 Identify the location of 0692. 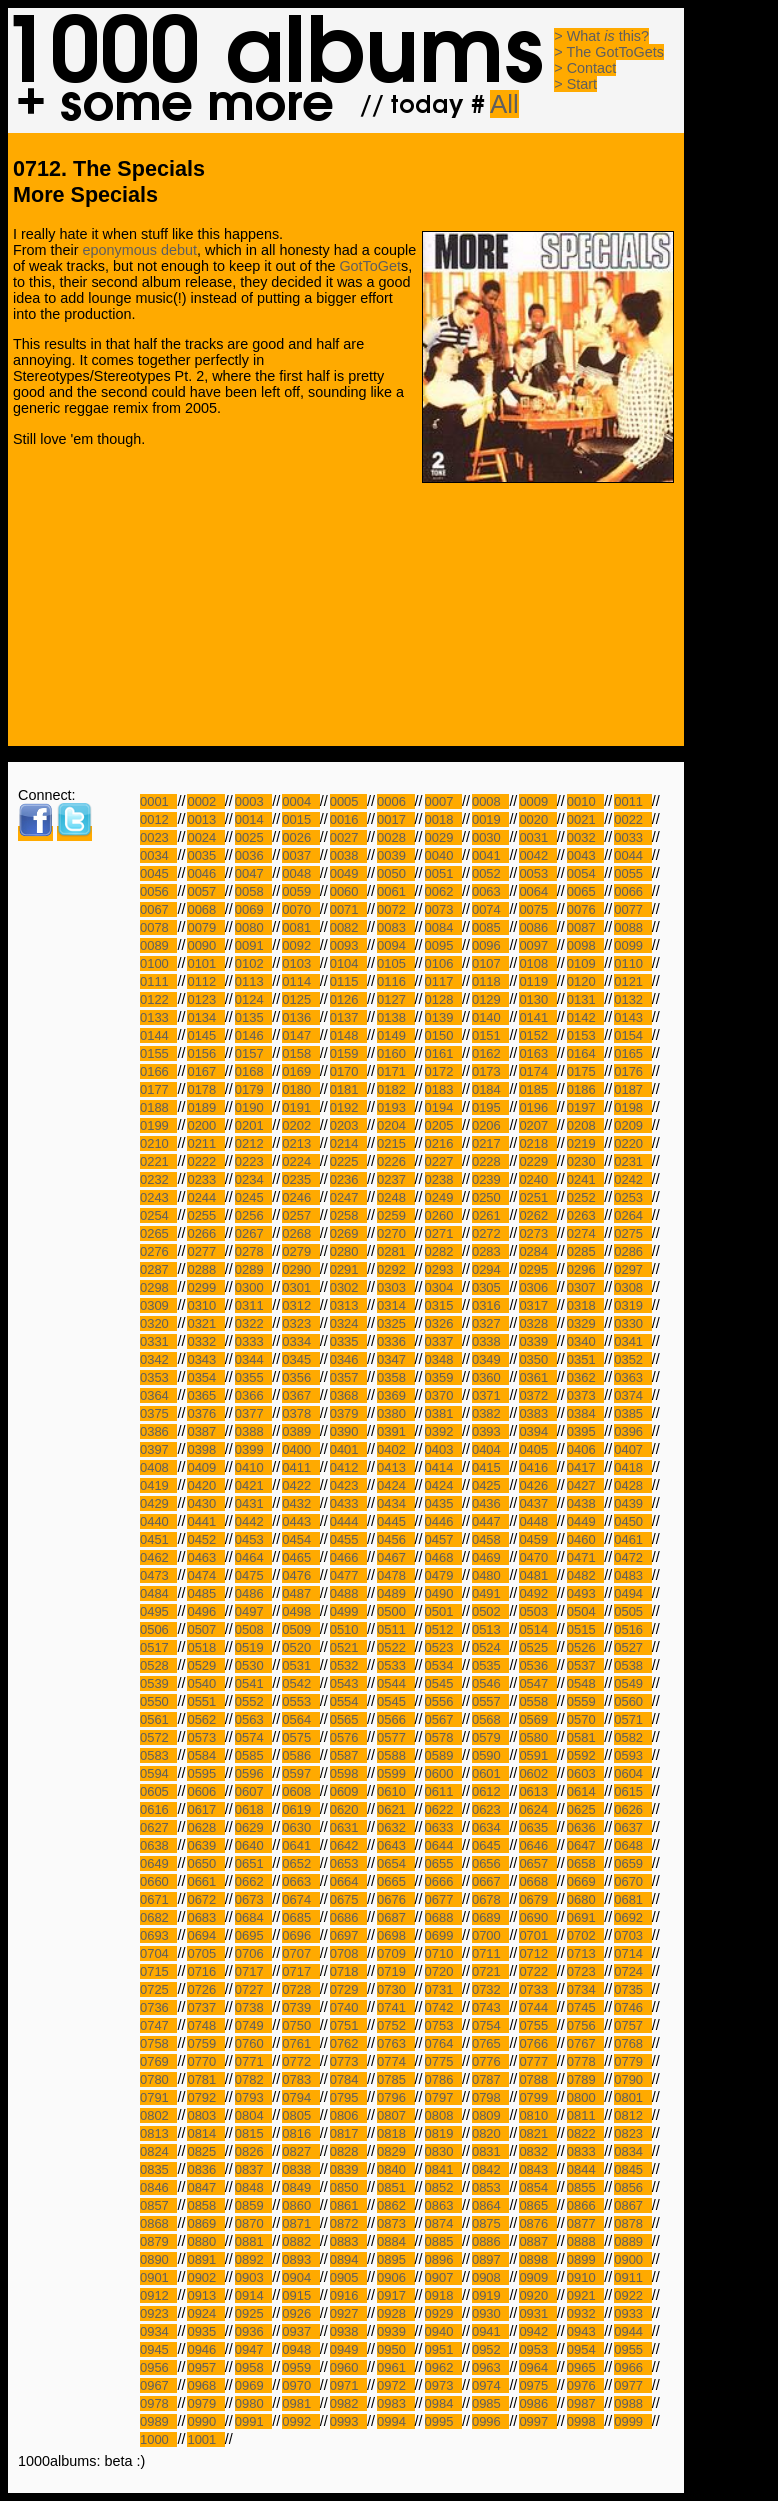
(632, 1917).